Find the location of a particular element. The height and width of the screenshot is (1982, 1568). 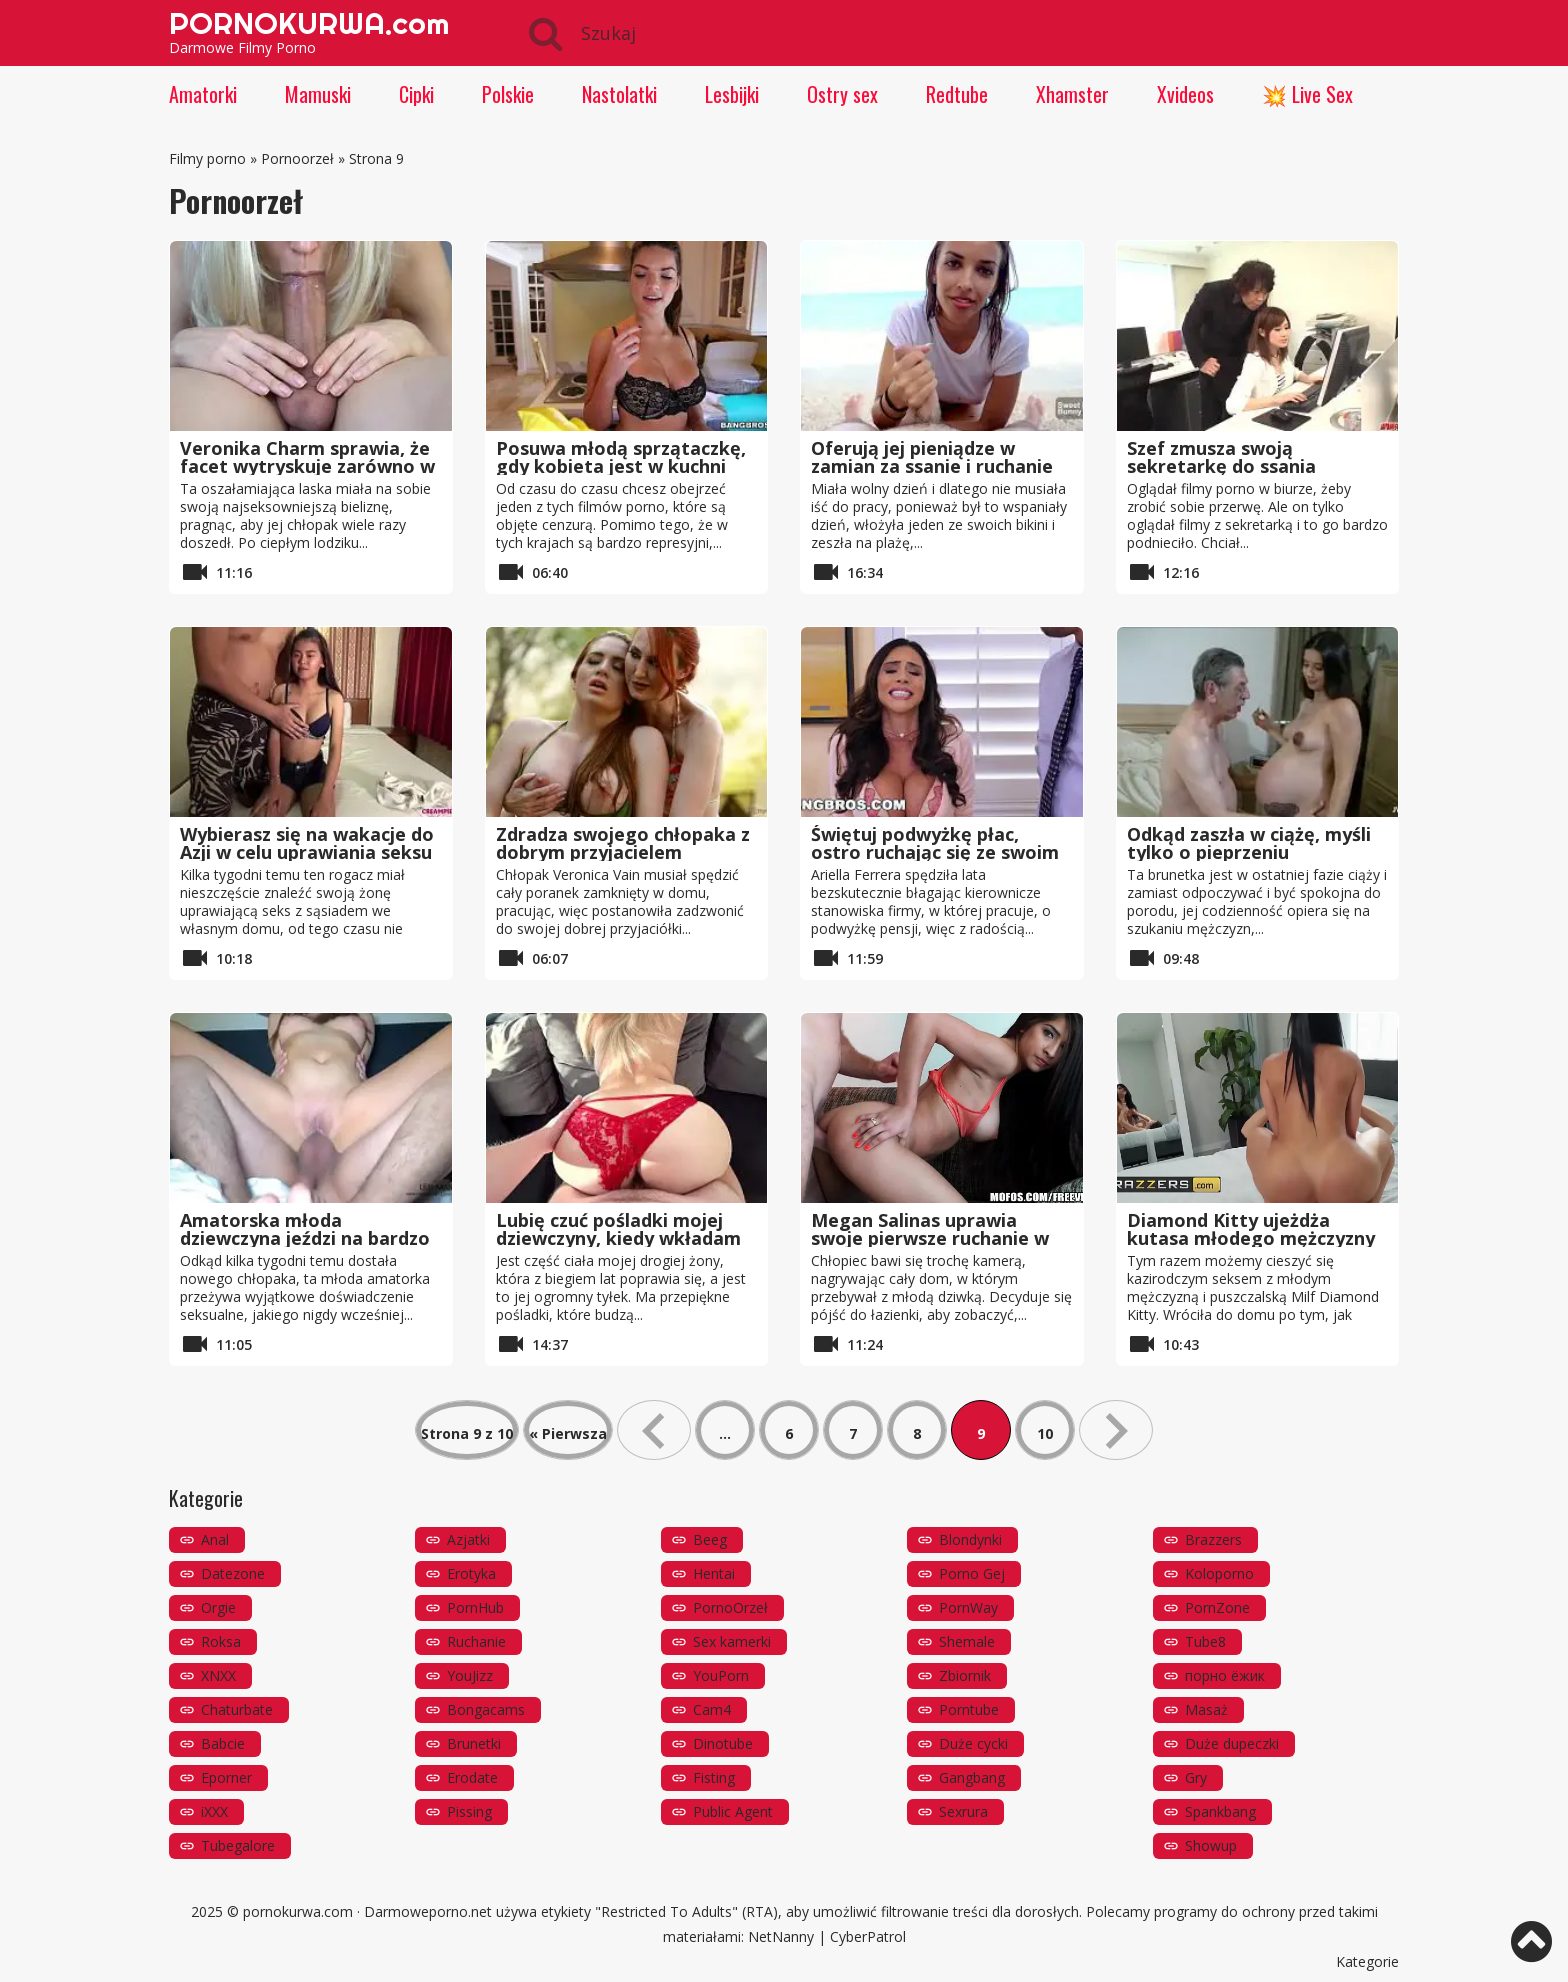

Datezone is located at coordinates (233, 1573).